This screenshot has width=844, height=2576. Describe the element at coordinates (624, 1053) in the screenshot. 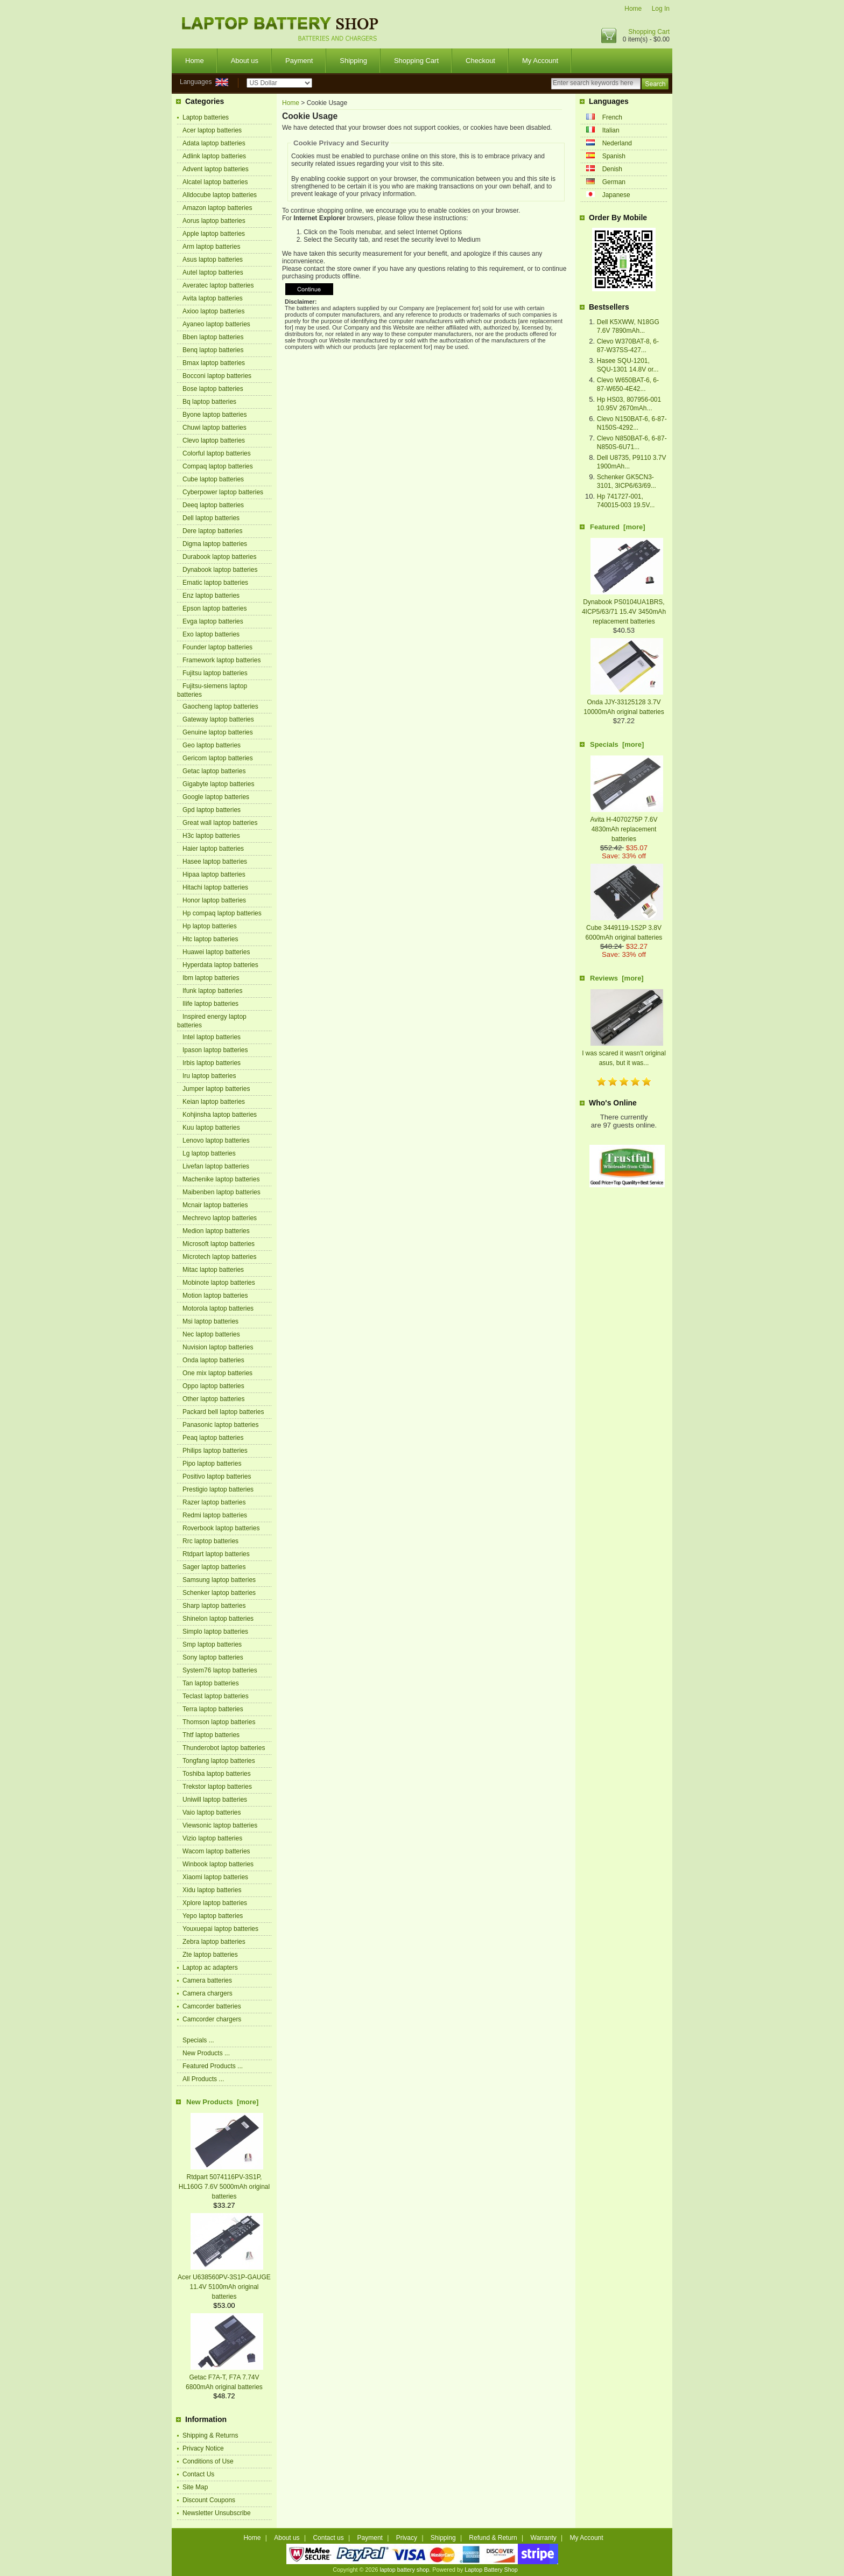

I see `I was scared it wasn't original asus, but it was...` at that location.